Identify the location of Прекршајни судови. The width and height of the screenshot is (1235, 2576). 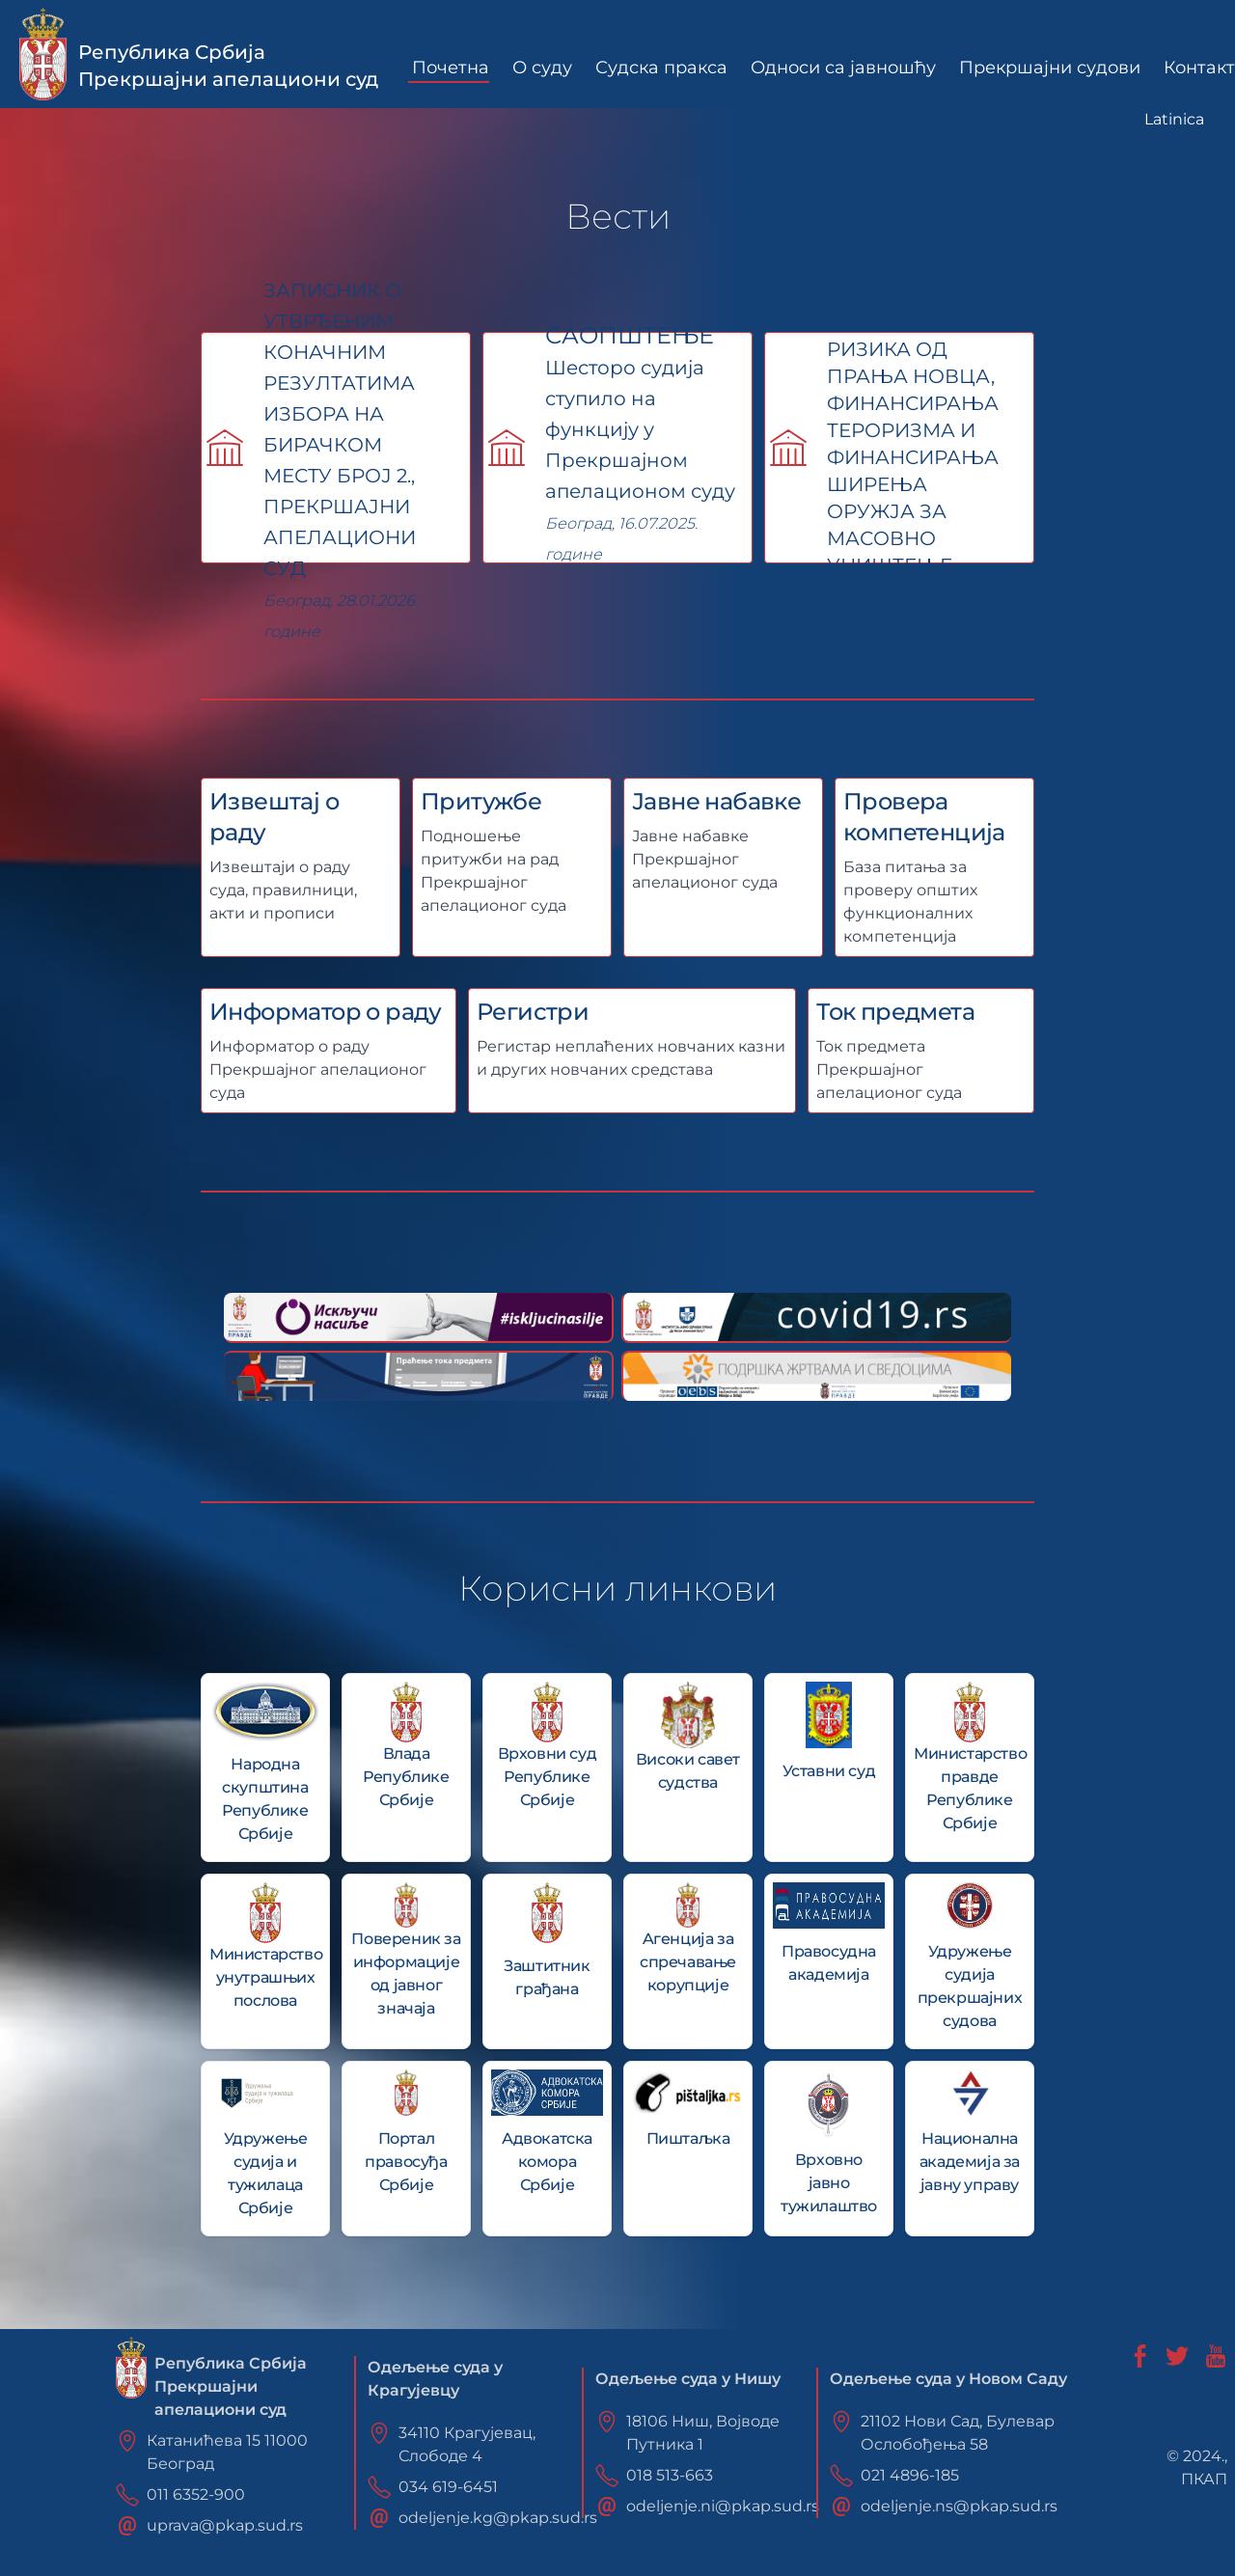
(1049, 67).